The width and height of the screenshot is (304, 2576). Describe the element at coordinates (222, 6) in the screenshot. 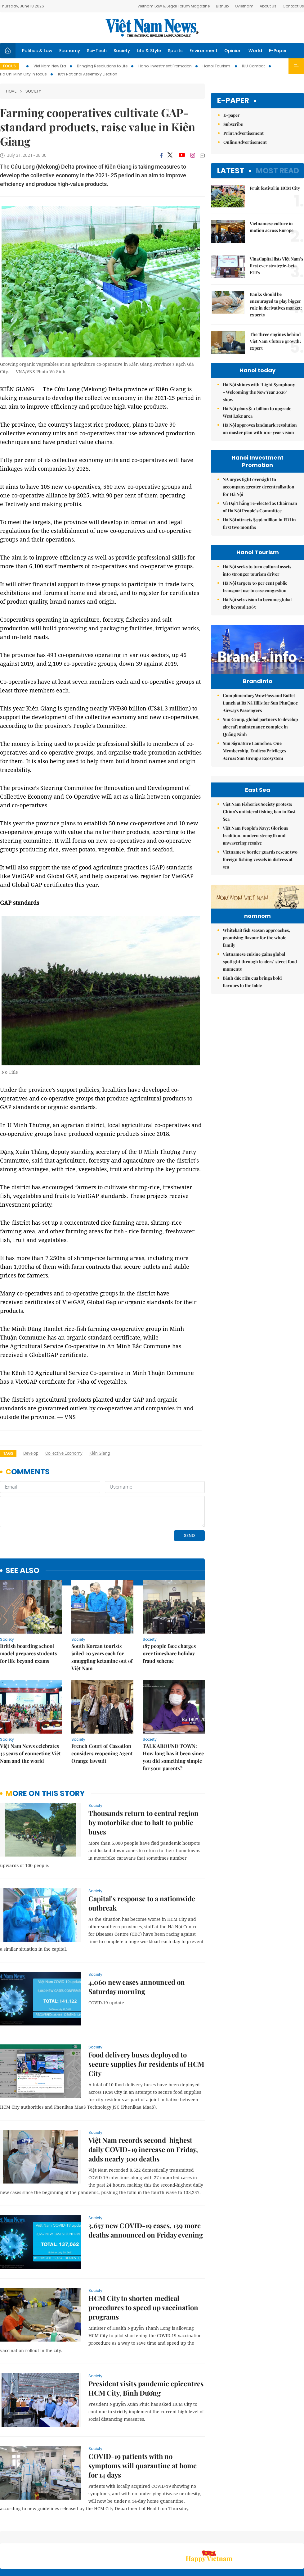

I see `Bizhub` at that location.